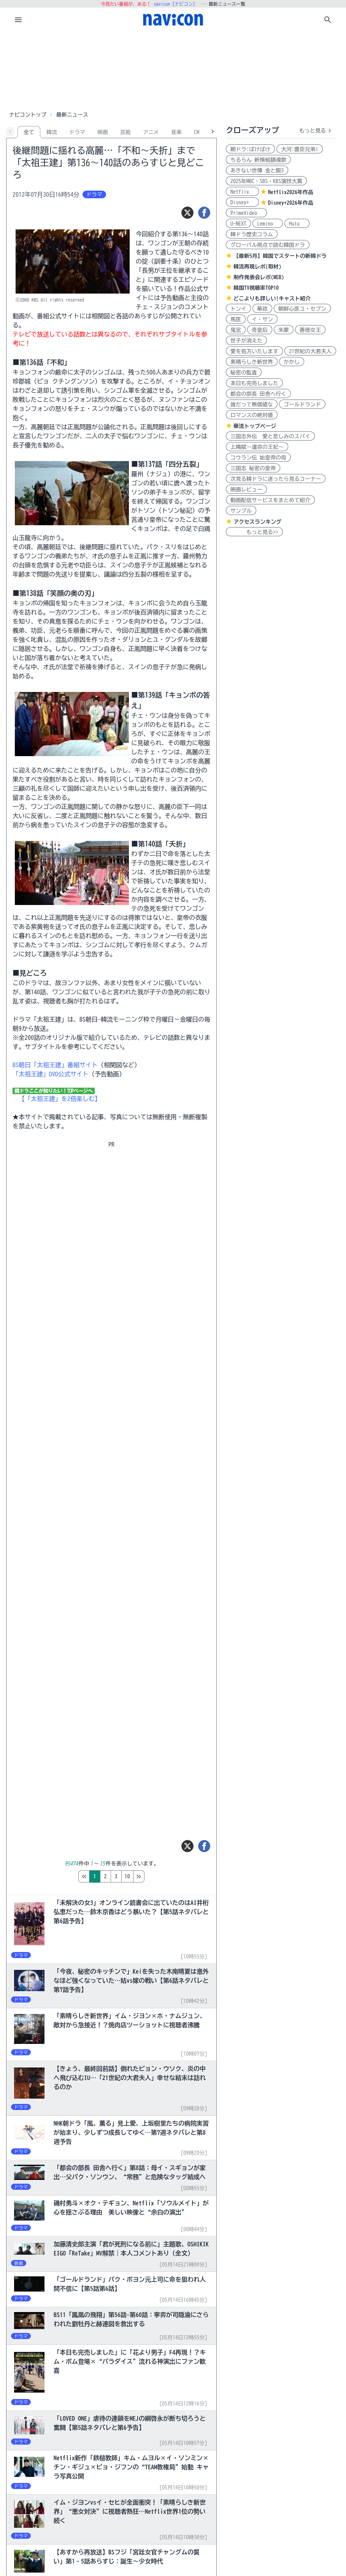 The height and width of the screenshot is (2576, 346). I want to click on U-NEXT, so click(238, 223).